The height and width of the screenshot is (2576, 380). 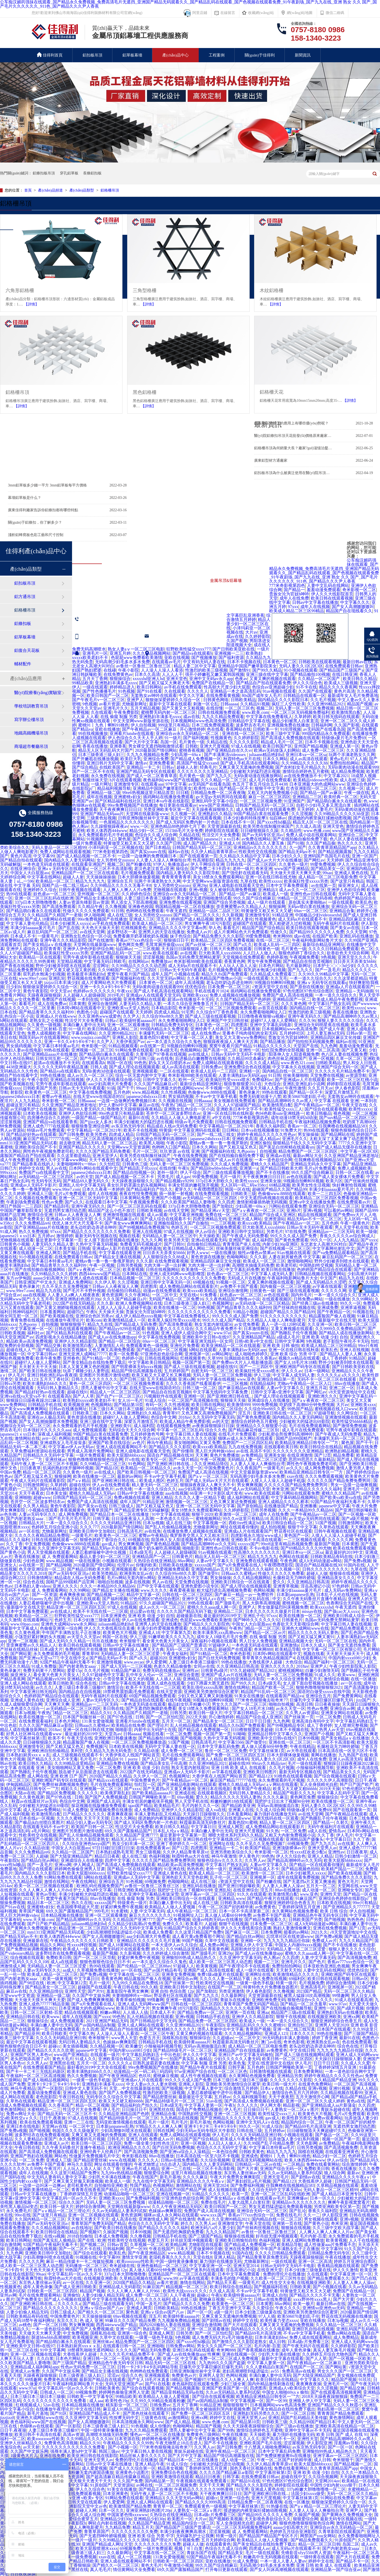 I want to click on 91亚洲国产, so click(x=294, y=801).